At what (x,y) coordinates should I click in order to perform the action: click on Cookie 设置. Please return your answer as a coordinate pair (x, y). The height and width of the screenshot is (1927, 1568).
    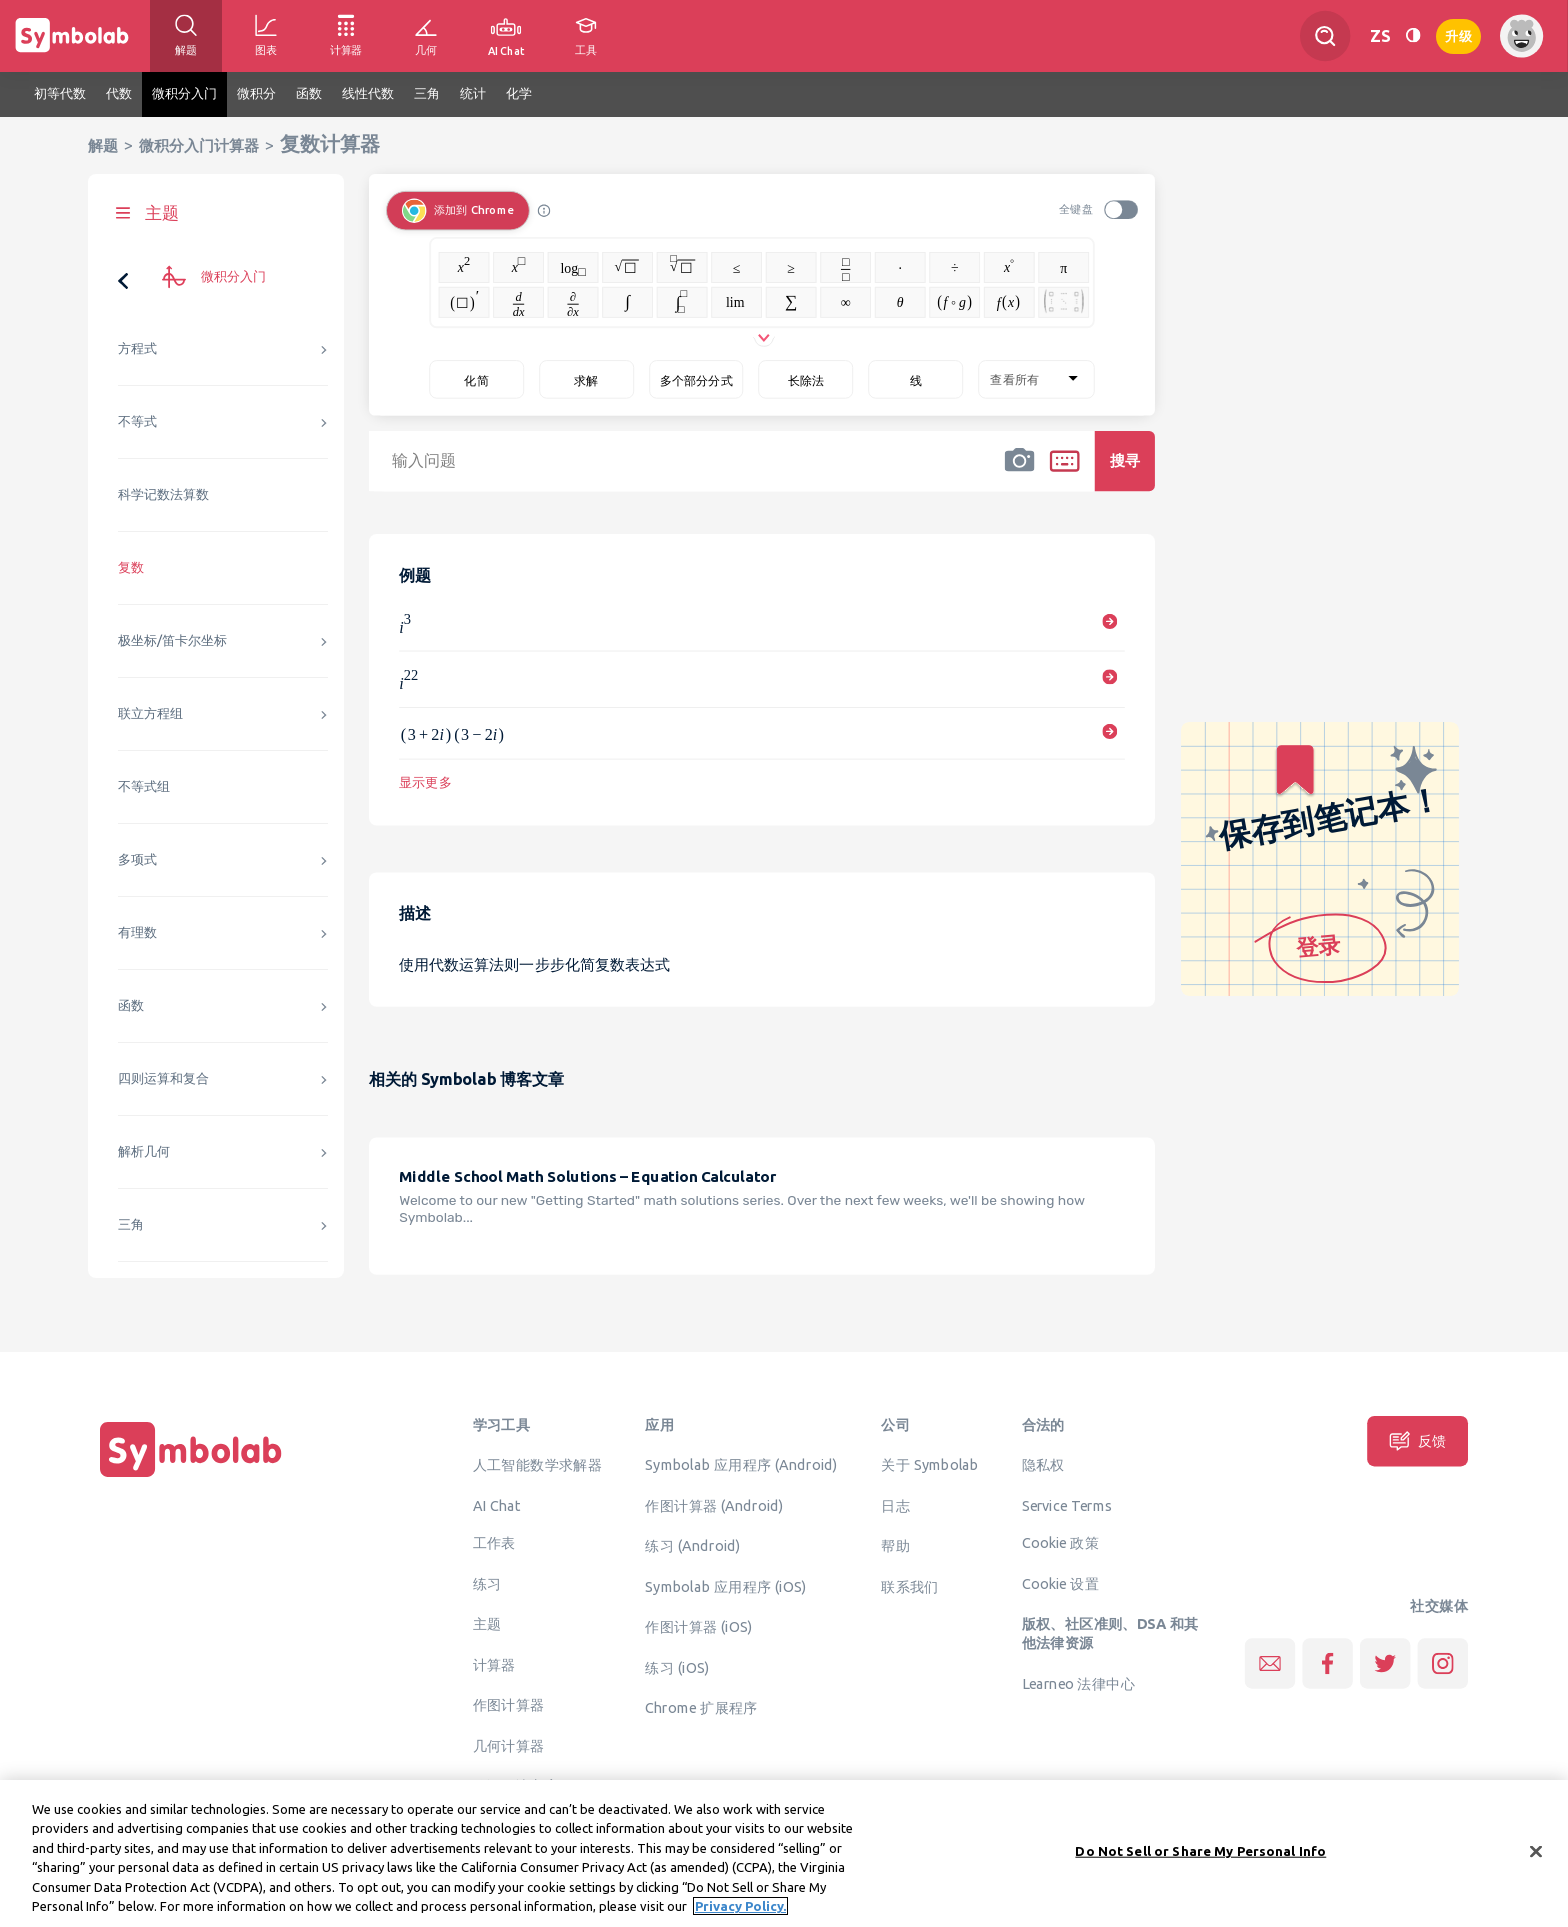
    Looking at the image, I should click on (1060, 1583).